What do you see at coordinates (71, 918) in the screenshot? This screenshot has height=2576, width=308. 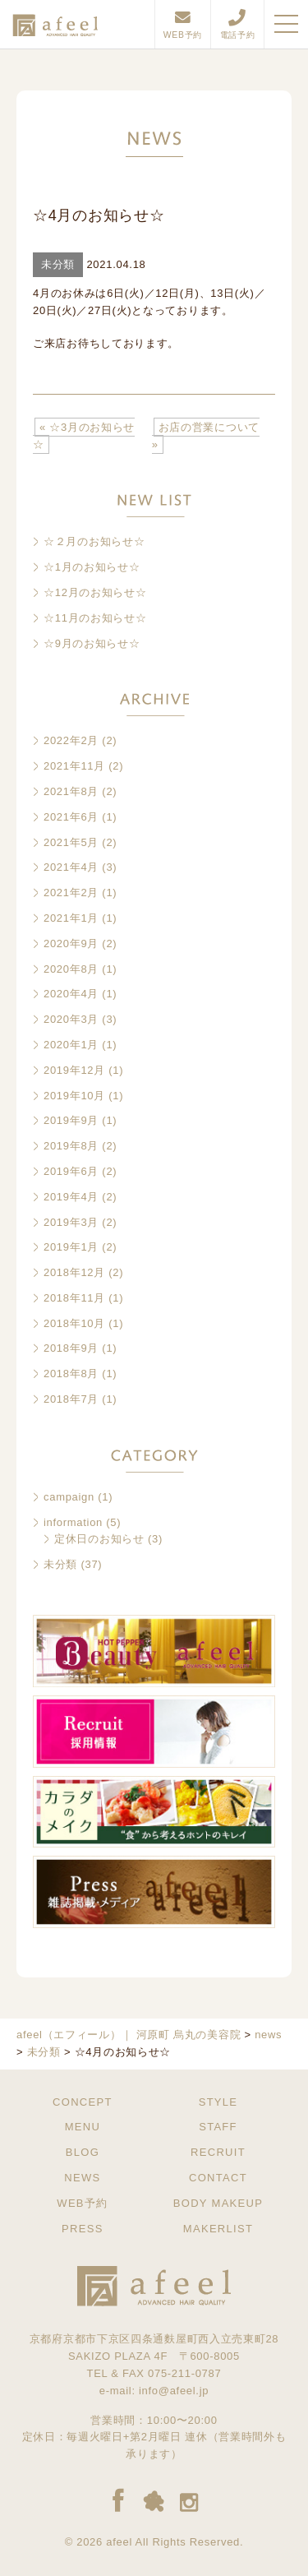 I see `2021年1月` at bounding box center [71, 918].